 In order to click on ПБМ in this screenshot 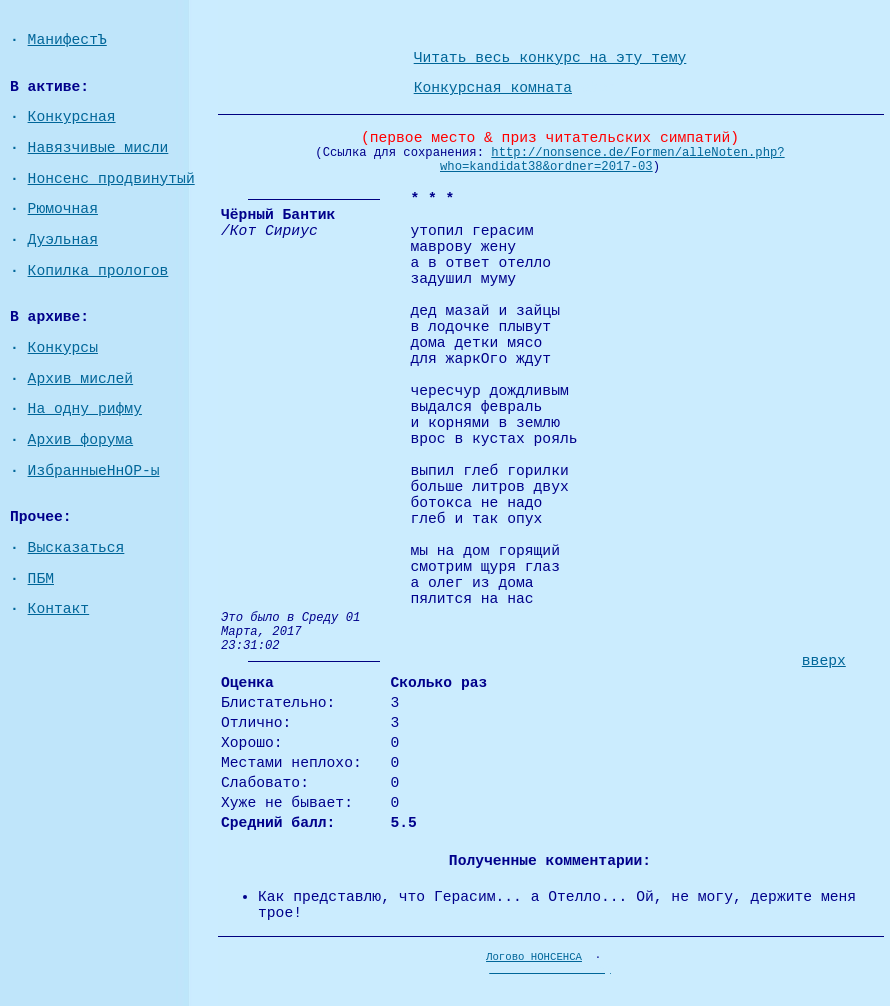, I will do `click(41, 579)`.